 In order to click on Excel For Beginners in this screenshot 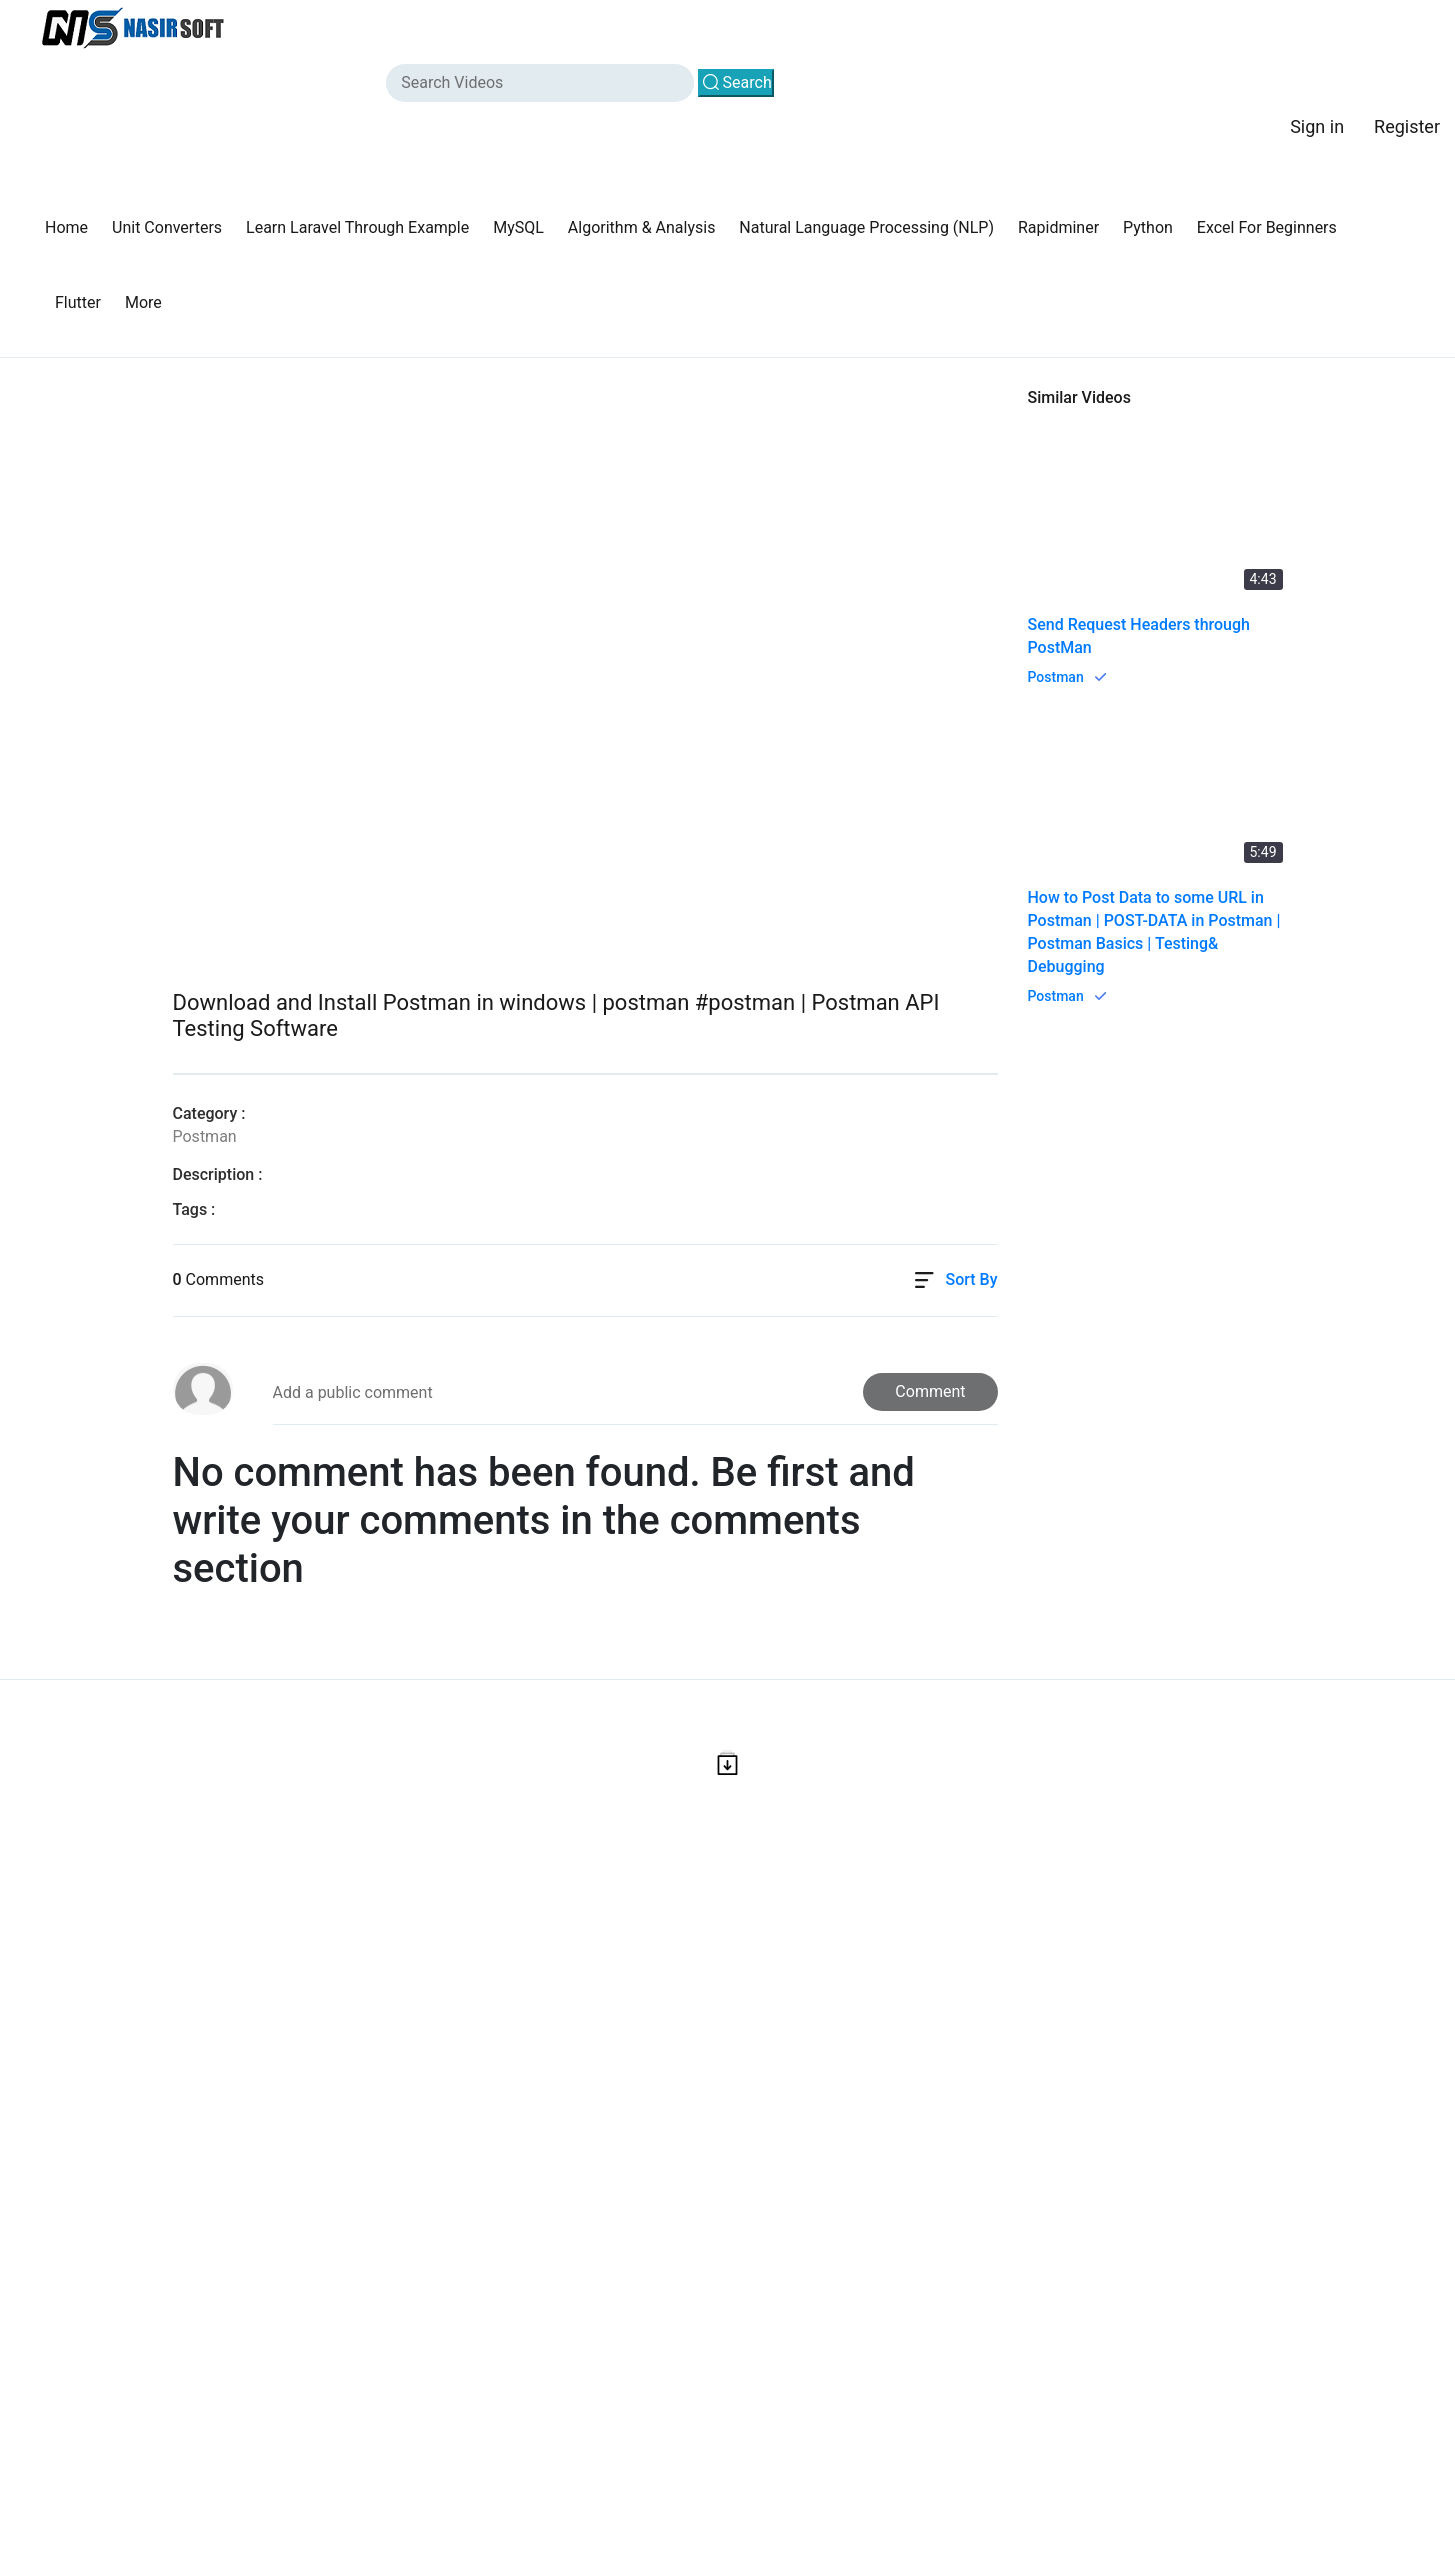, I will do `click(1267, 227)`.